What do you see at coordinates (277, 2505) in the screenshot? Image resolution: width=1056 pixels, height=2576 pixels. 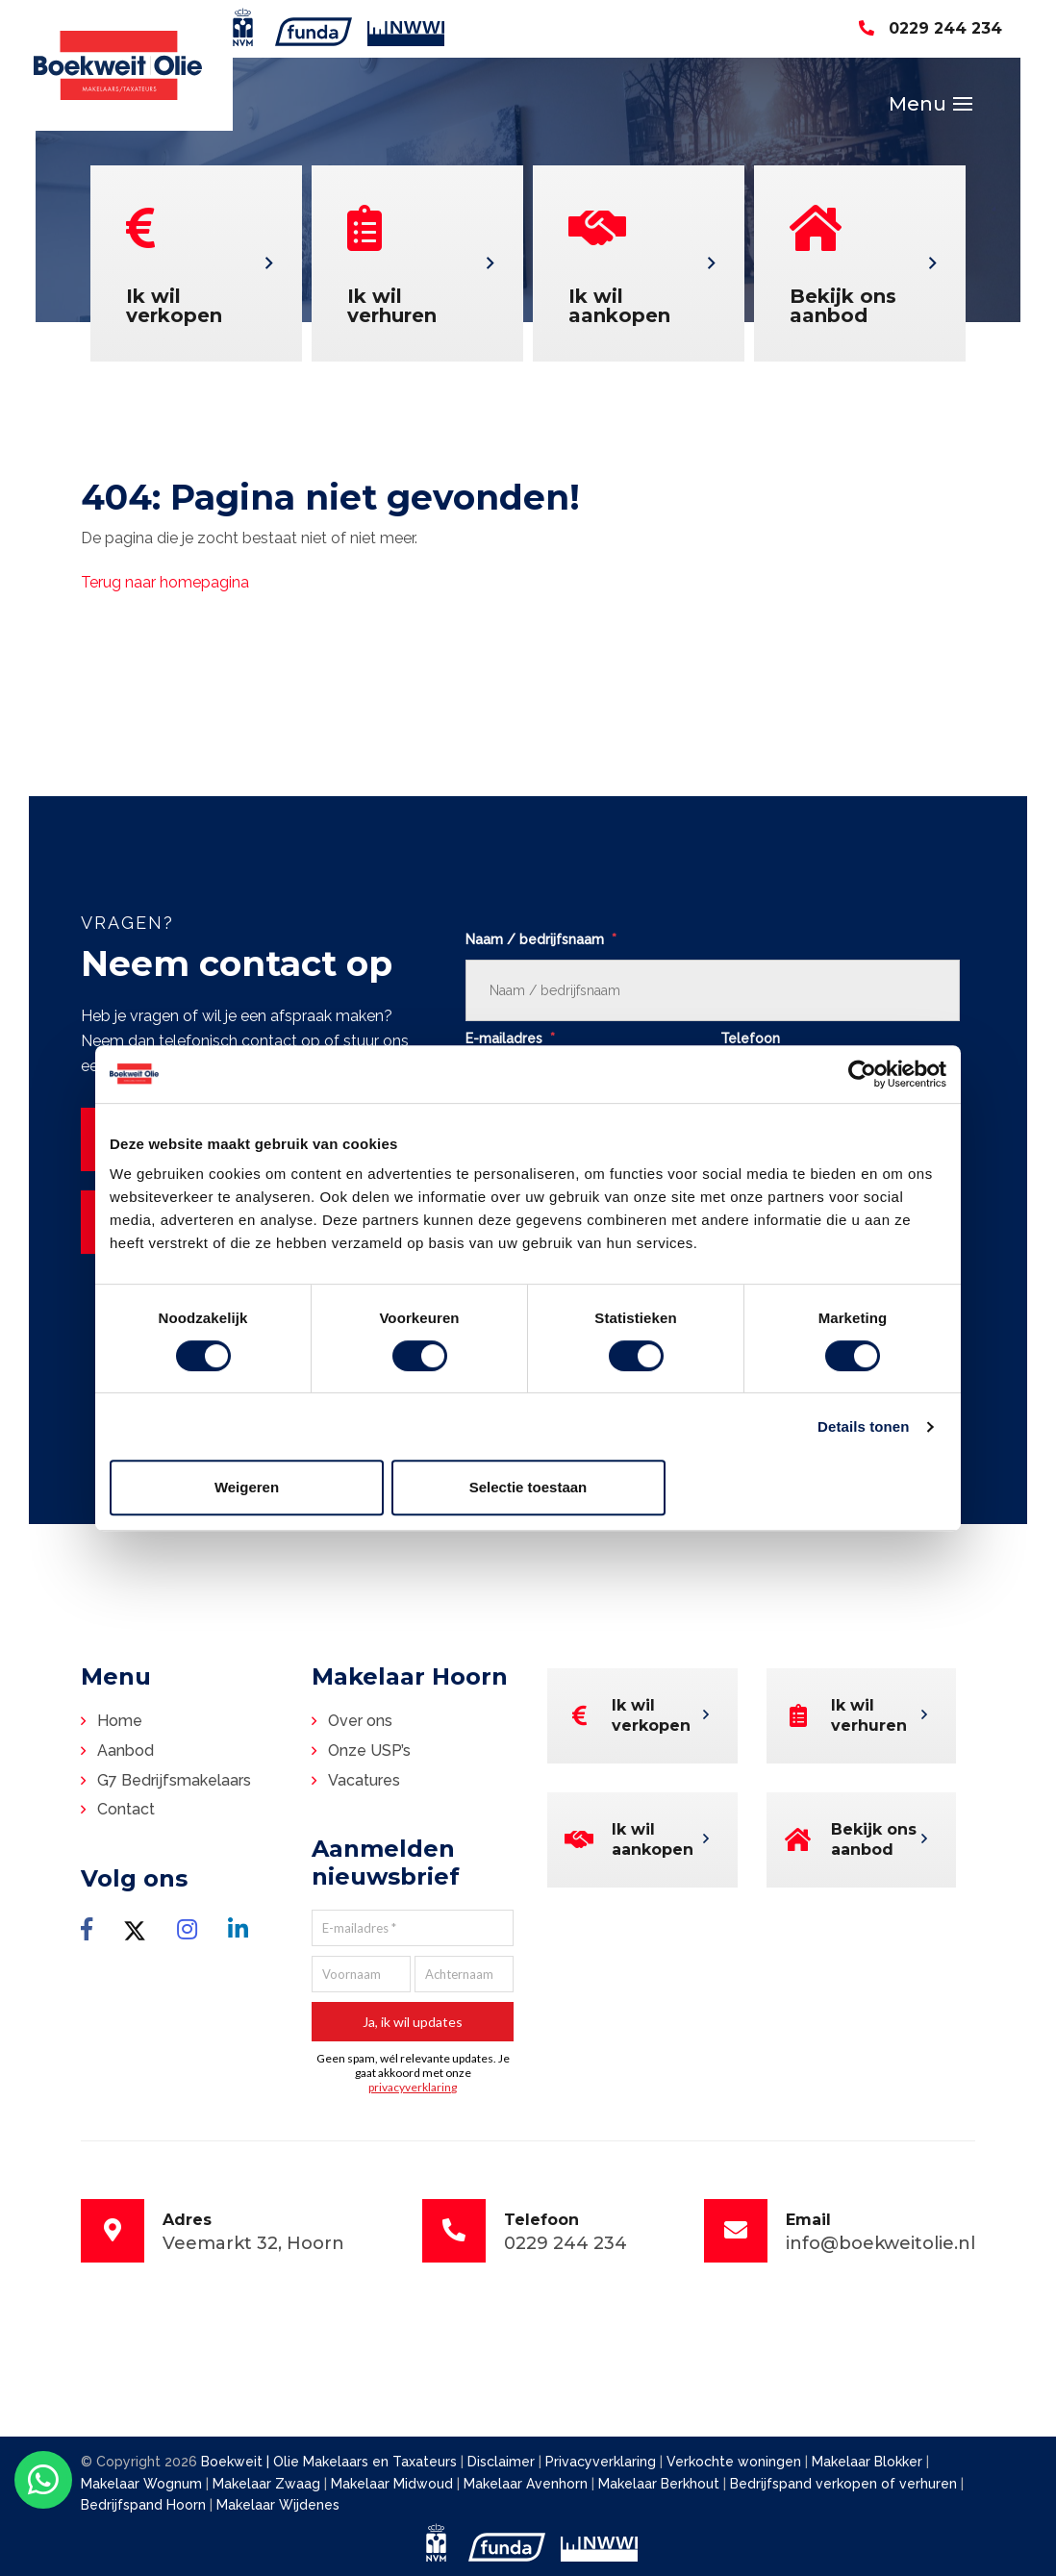 I see `Makelaar Wijdenes` at bounding box center [277, 2505].